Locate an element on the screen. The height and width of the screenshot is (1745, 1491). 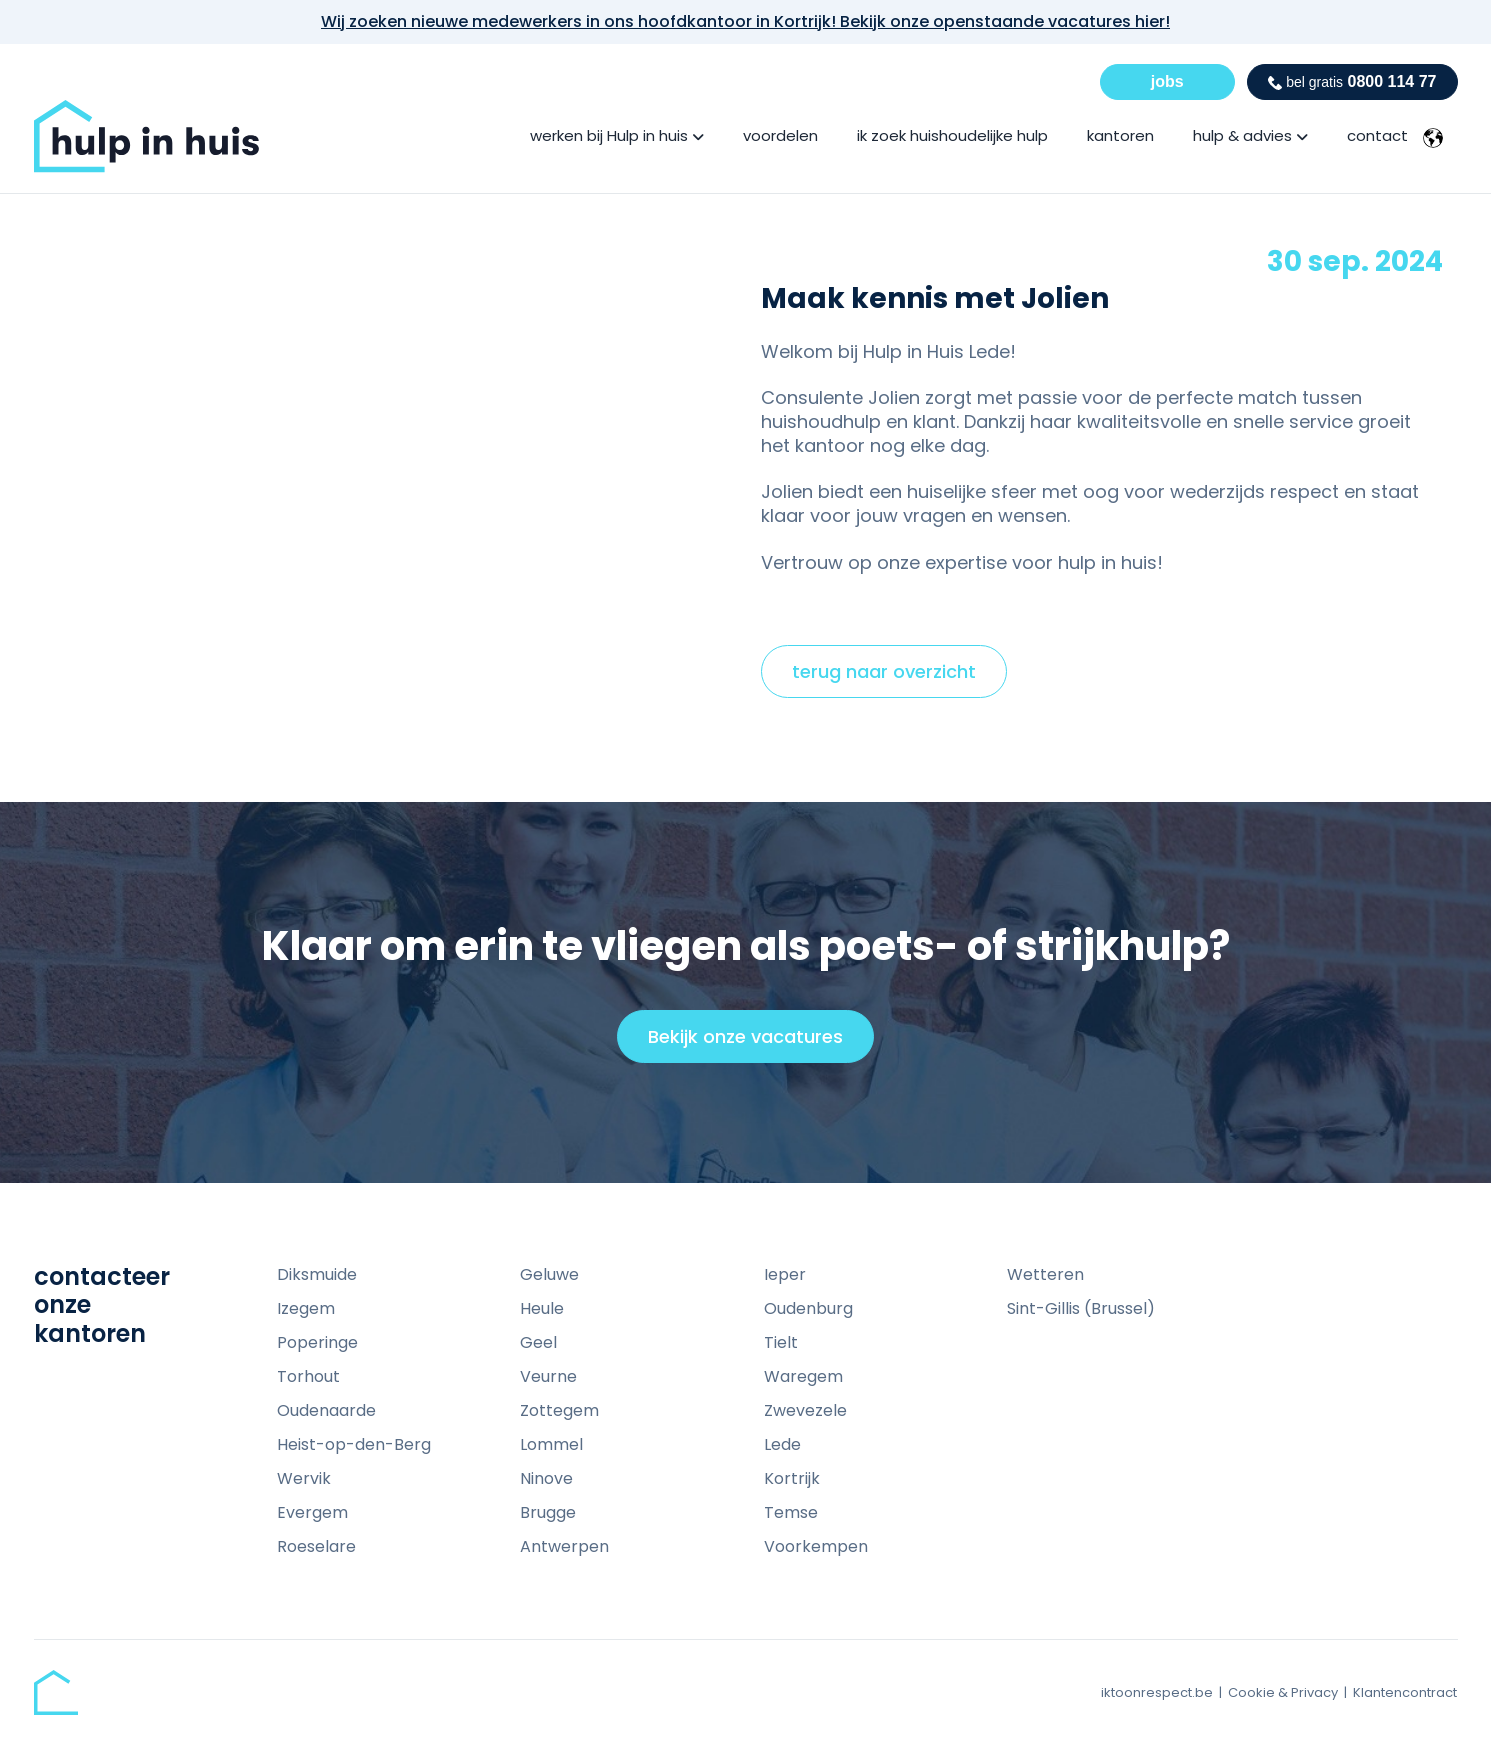
Veurne [menuitem] is located at coordinates (548, 1376).